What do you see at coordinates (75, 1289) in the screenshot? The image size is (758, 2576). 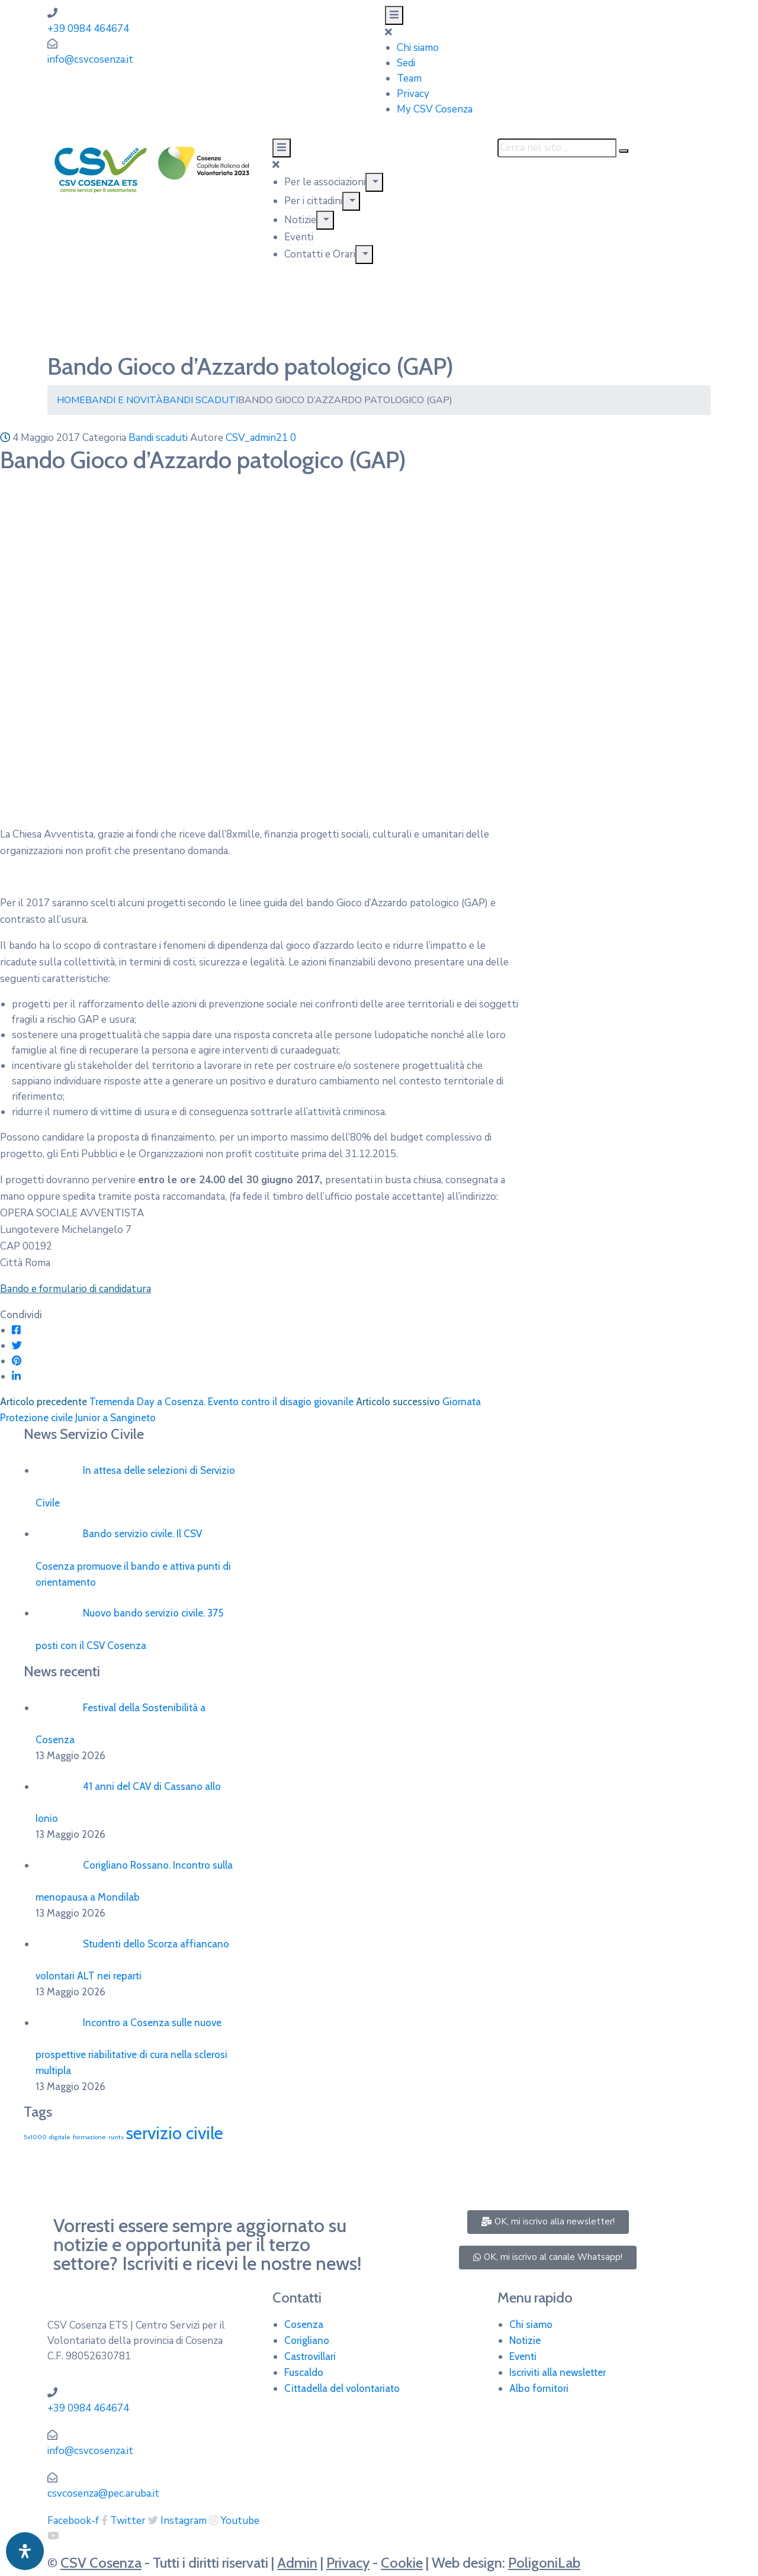 I see `Bando e formulario di candidatura` at bounding box center [75, 1289].